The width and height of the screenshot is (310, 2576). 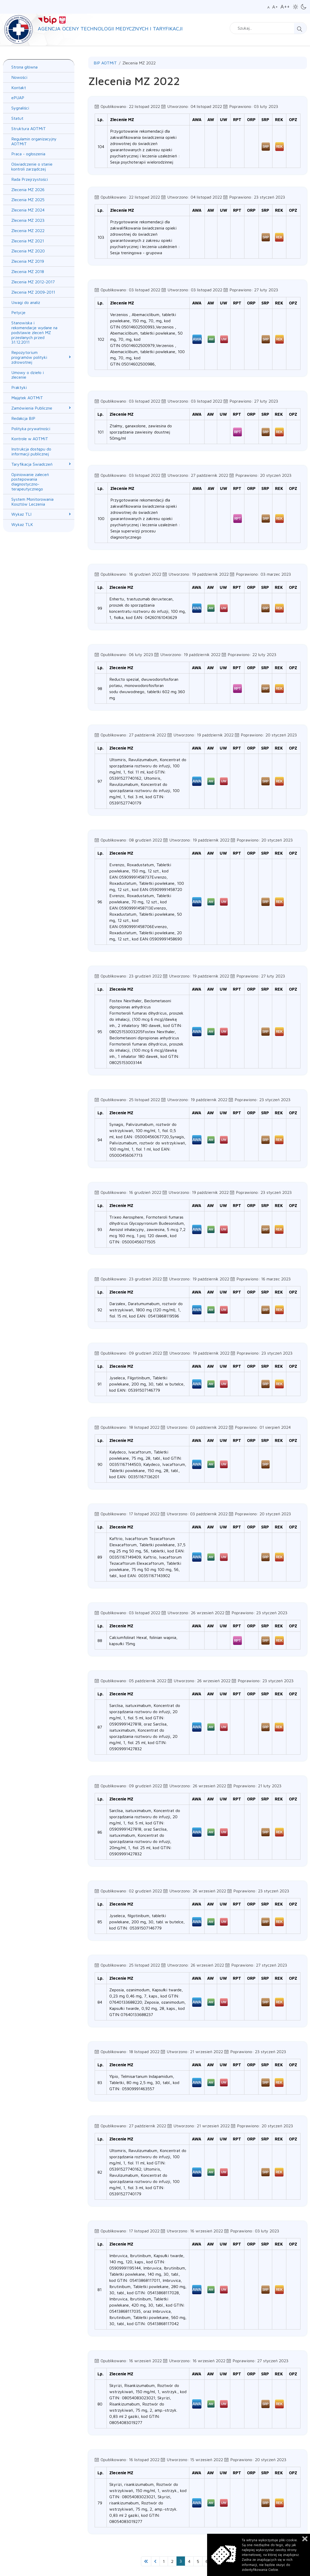 I want to click on A+ [button], so click(x=275, y=7).